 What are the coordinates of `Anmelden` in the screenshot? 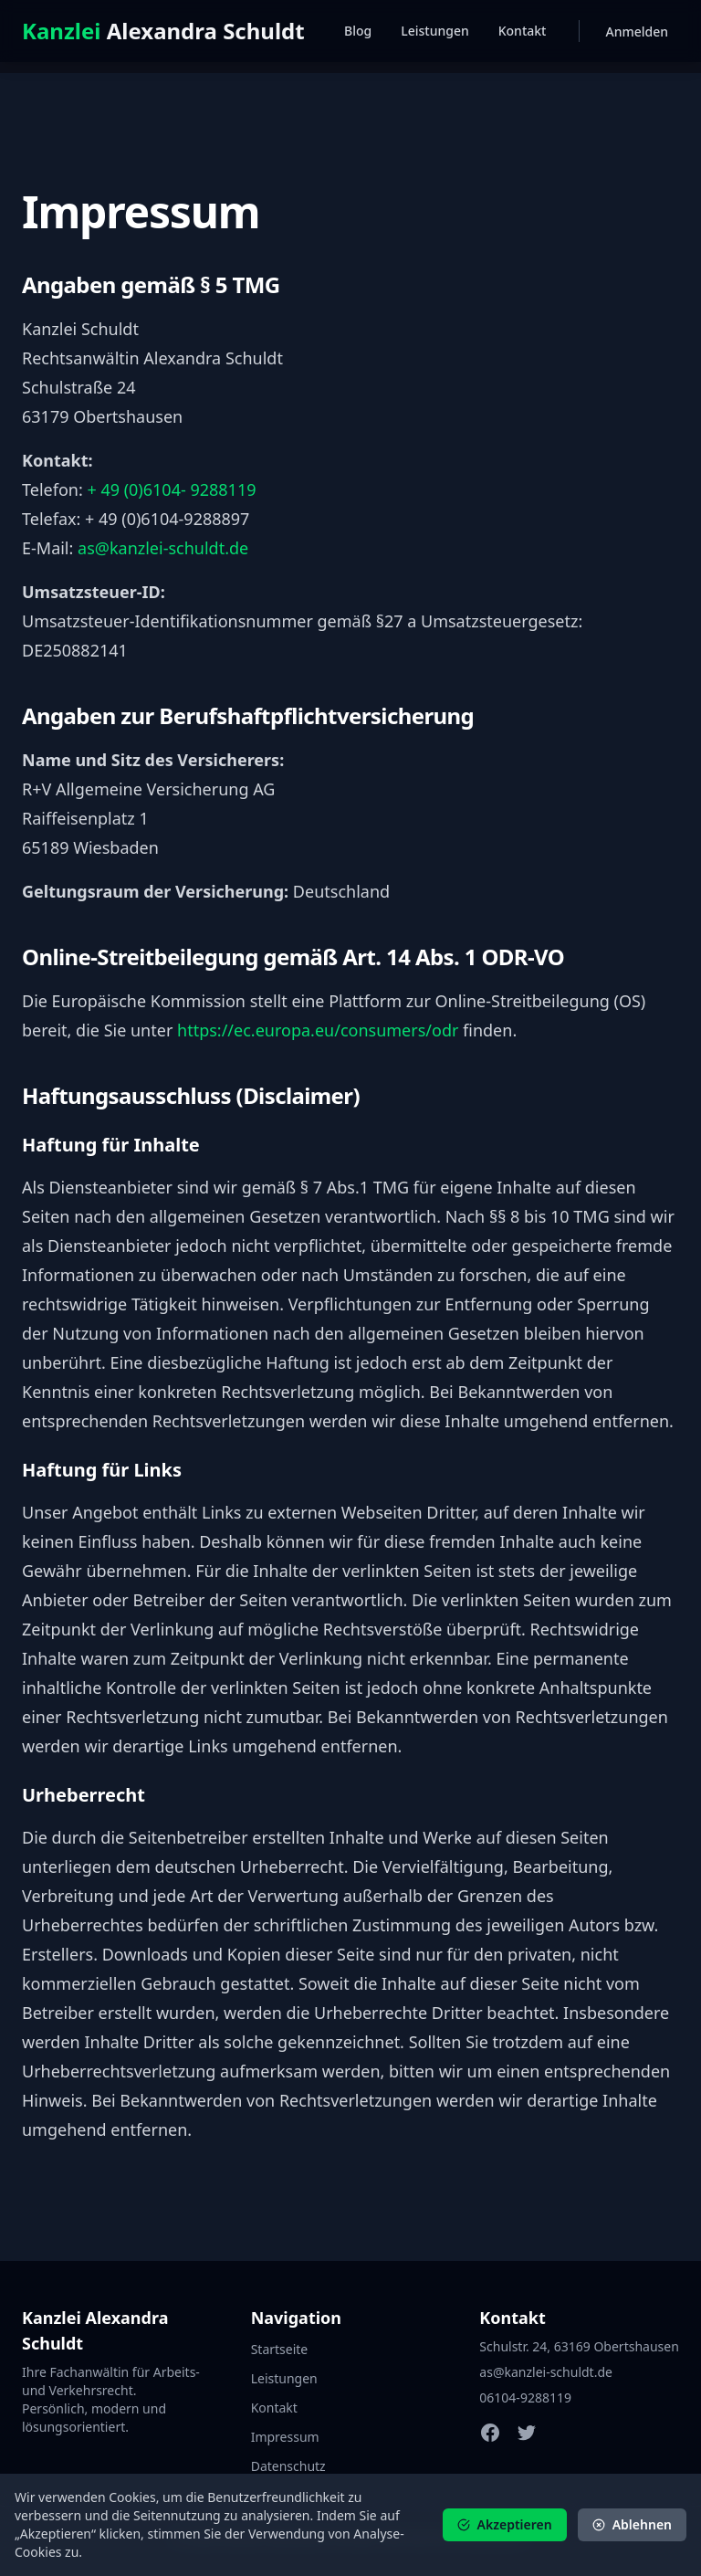 It's located at (636, 31).